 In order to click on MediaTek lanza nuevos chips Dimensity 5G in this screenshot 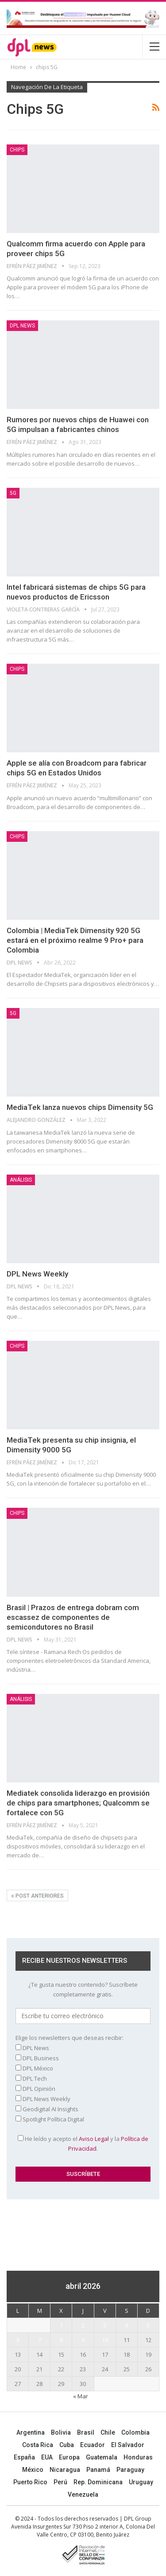, I will do `click(80, 1107)`.